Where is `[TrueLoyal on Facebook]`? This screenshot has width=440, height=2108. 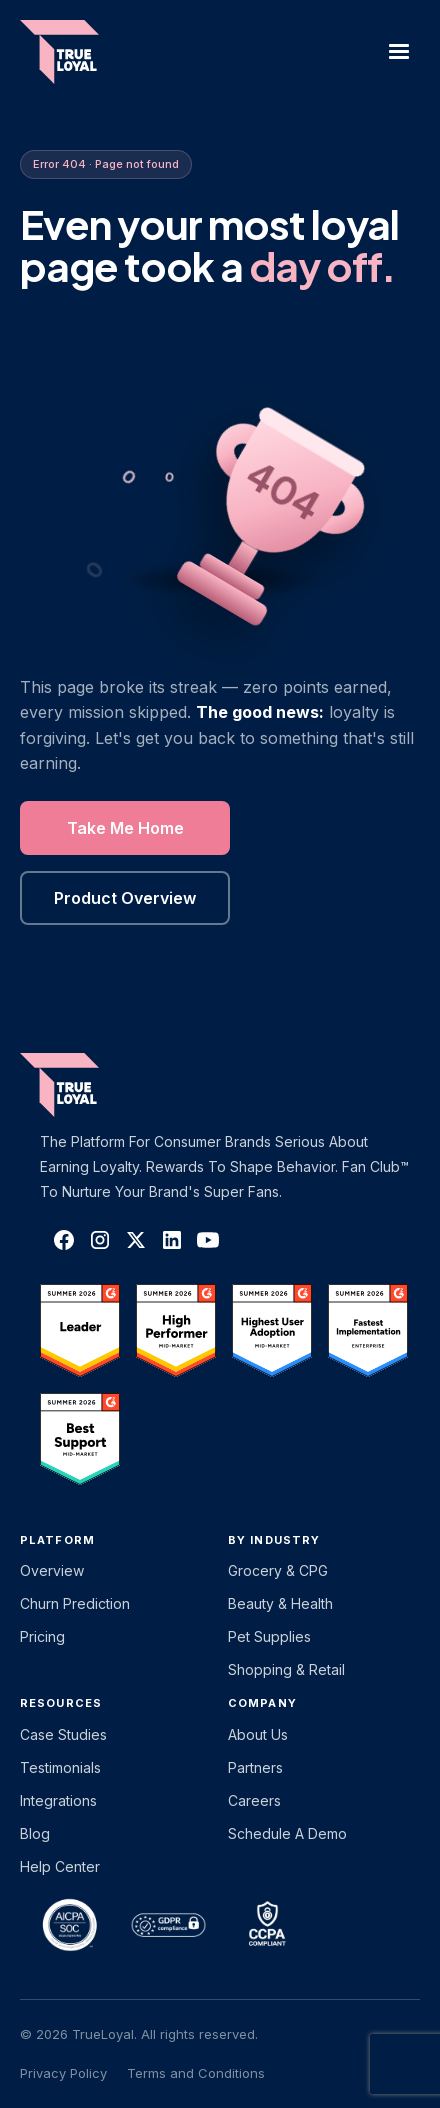 [TrueLoyal on Facebook] is located at coordinates (64, 1240).